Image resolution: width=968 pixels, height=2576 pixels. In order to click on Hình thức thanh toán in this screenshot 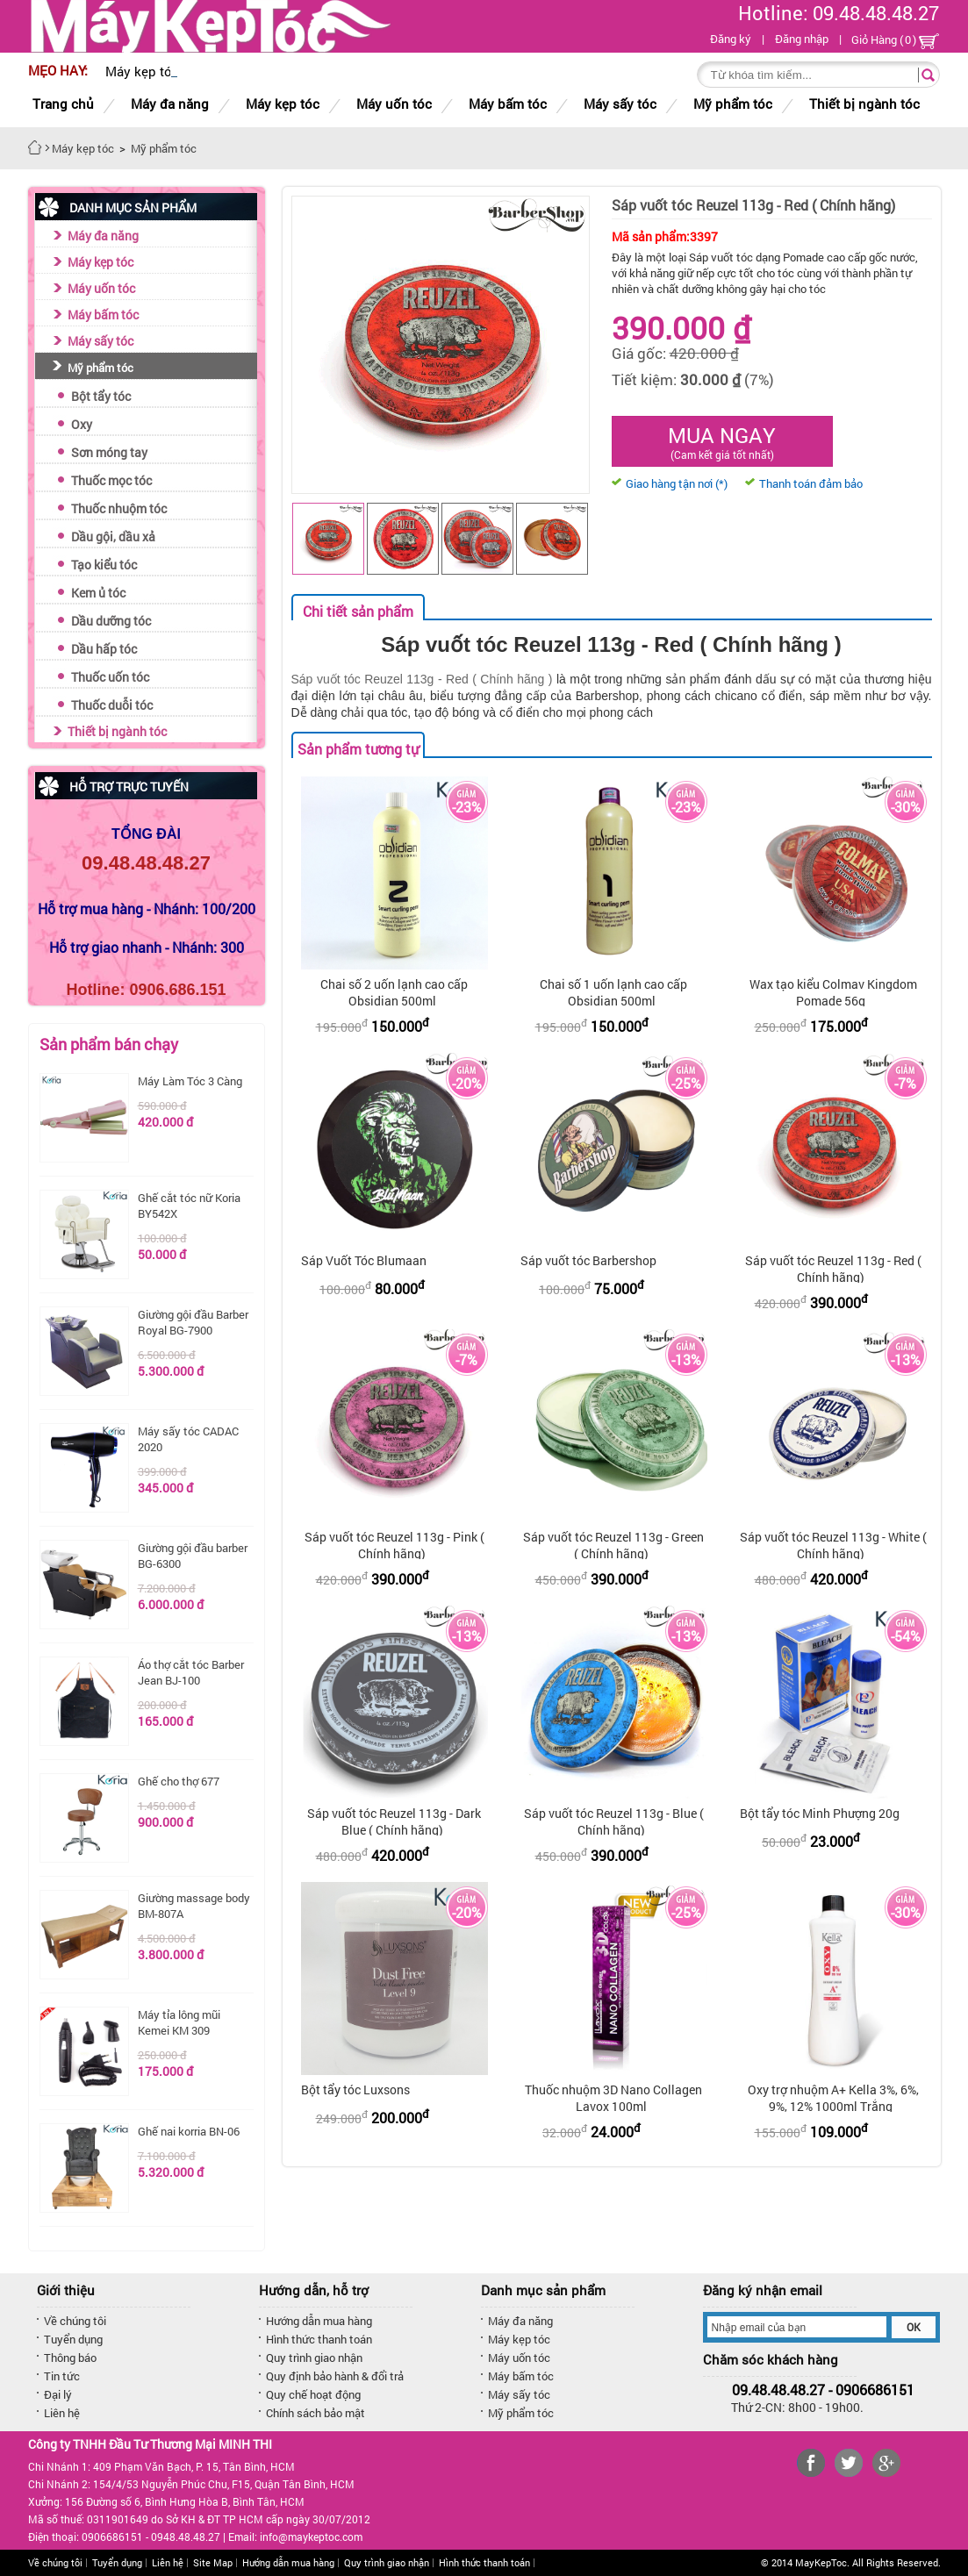, I will do `click(319, 2339)`.